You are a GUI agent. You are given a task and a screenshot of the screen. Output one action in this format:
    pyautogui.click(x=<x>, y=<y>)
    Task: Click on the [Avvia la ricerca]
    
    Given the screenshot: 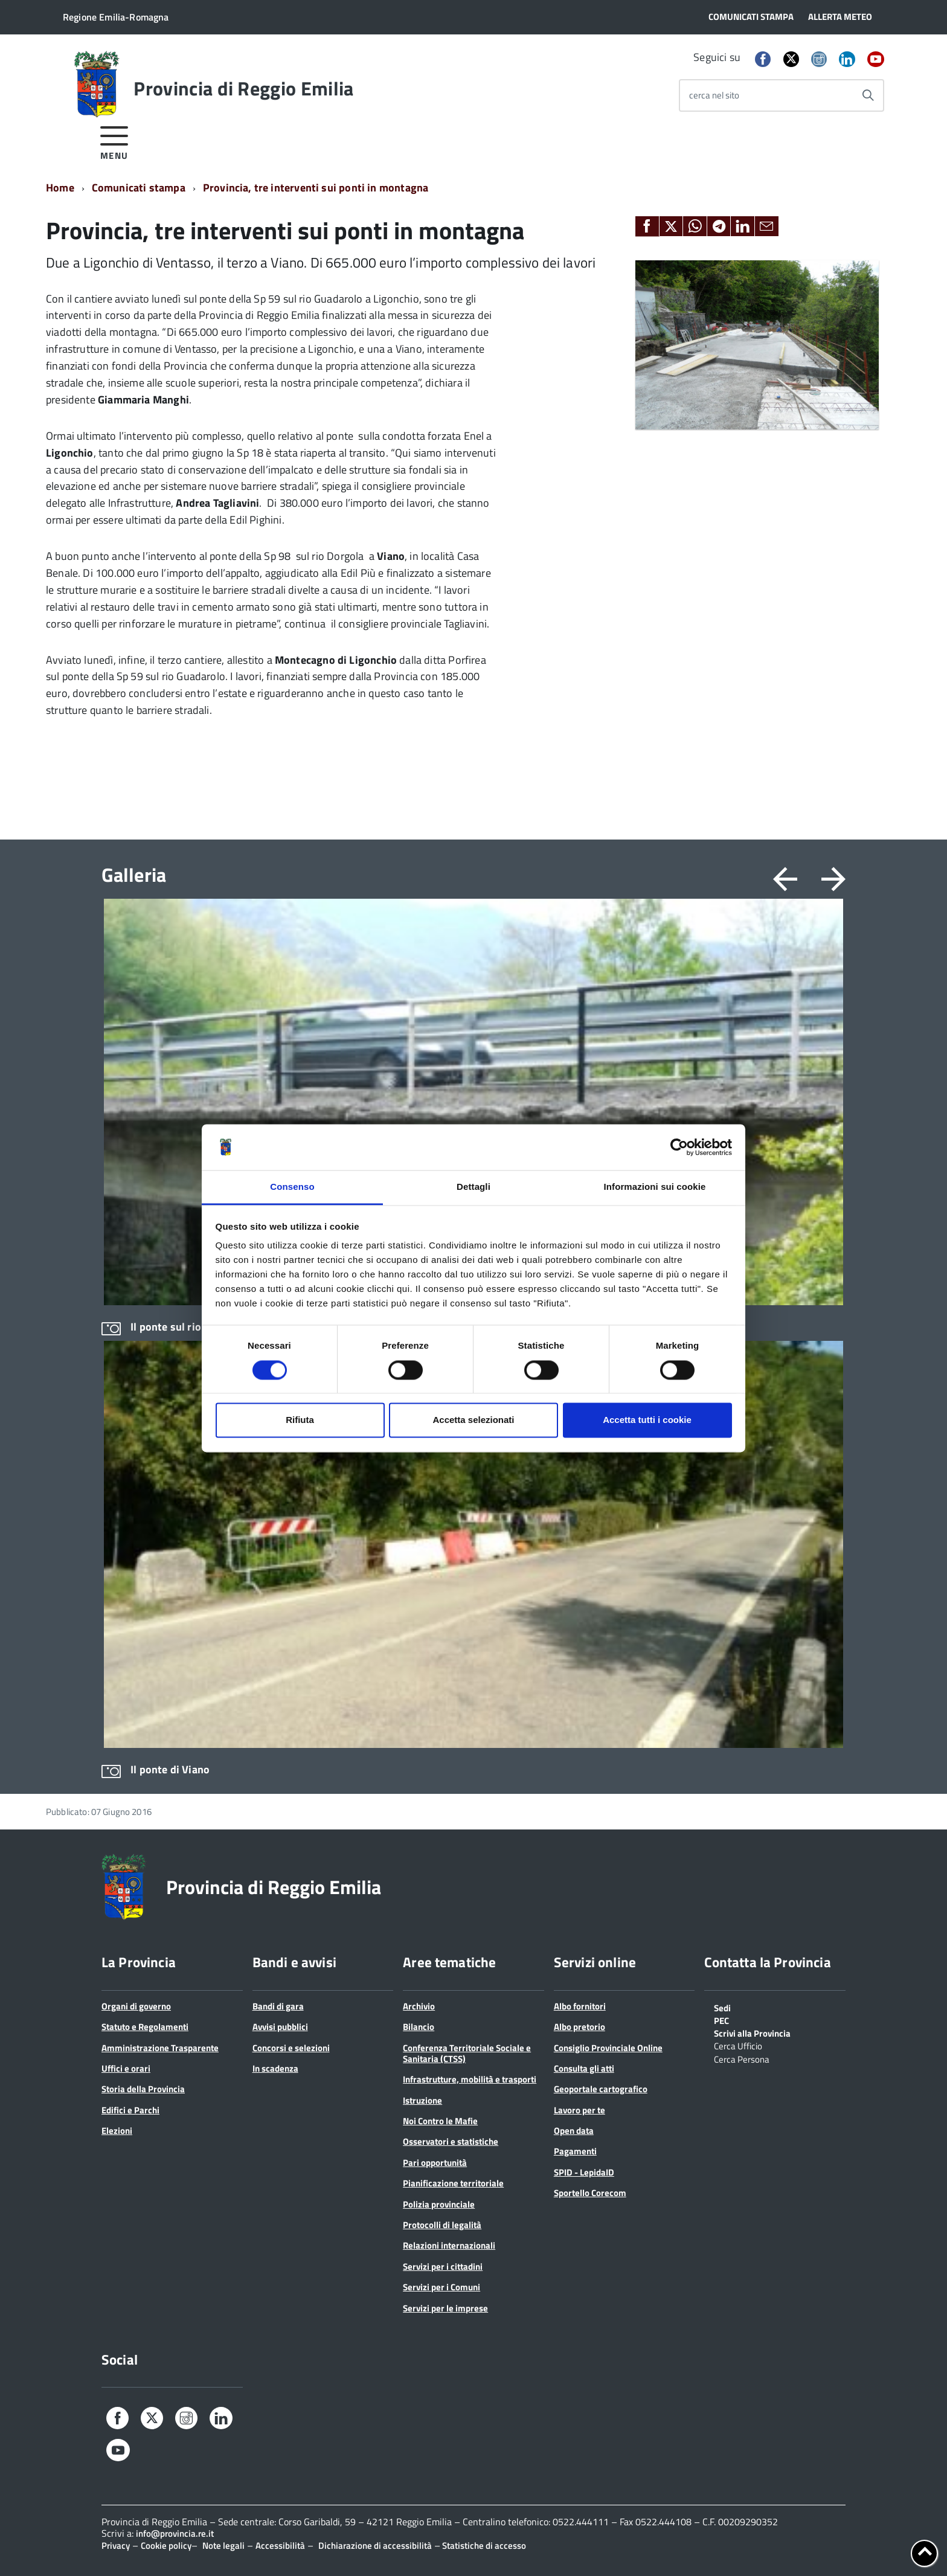 What is the action you would take?
    pyautogui.click(x=868, y=95)
    